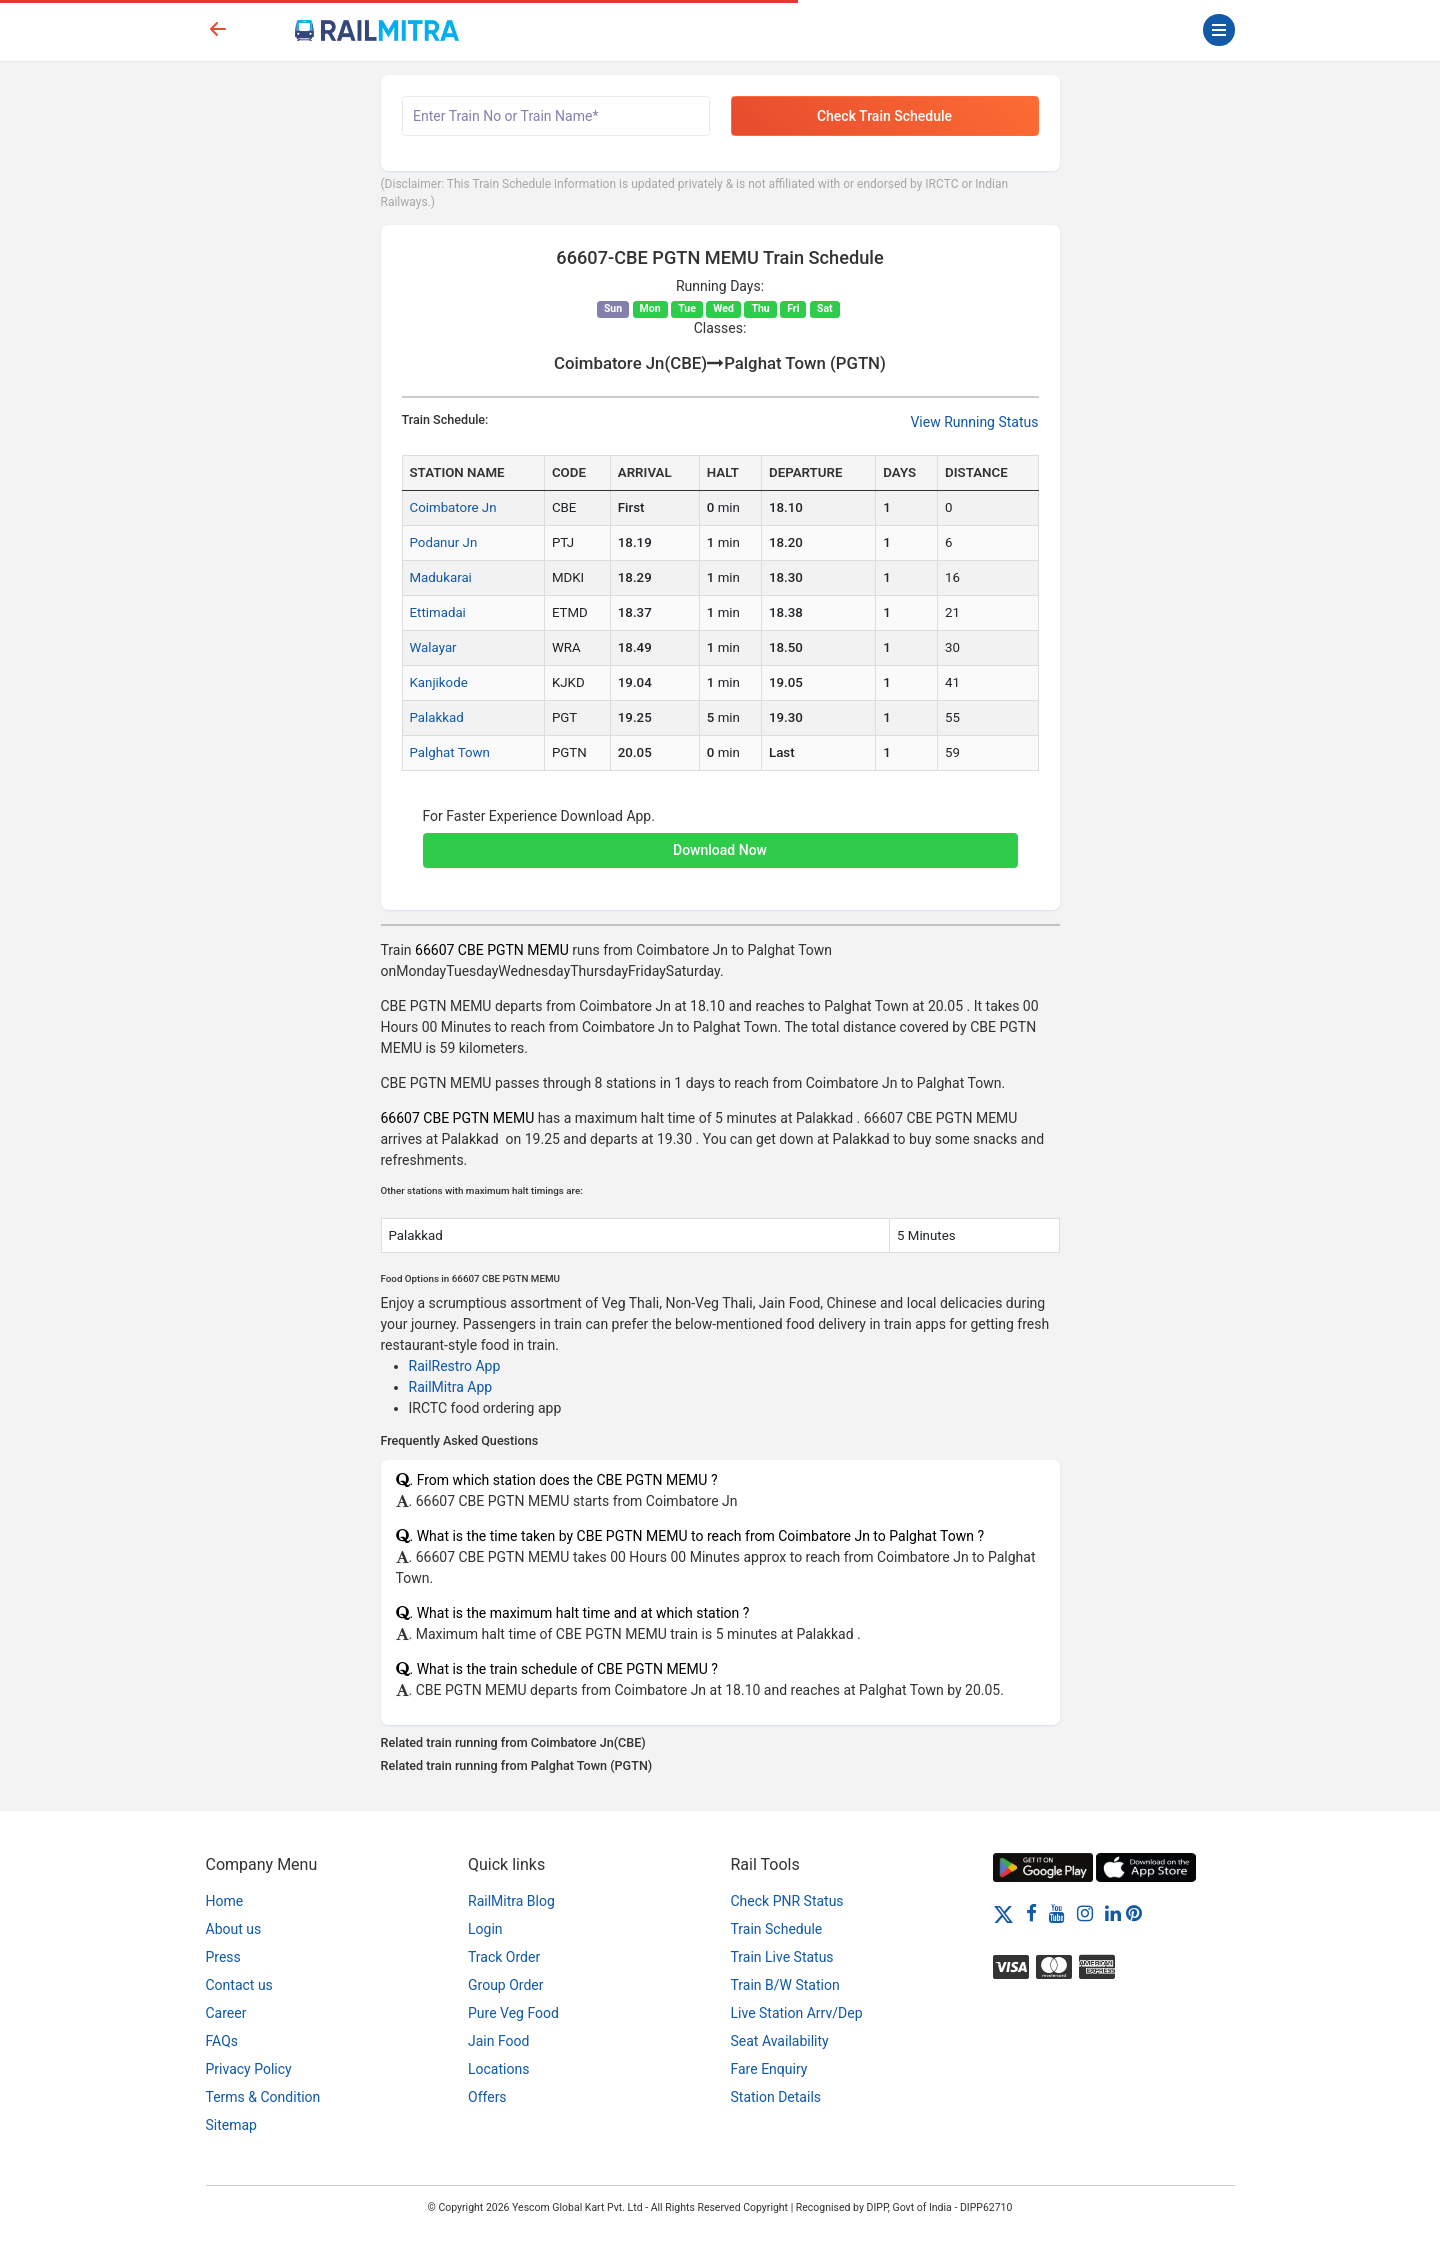 The height and width of the screenshot is (2246, 1440). Describe the element at coordinates (1085, 1913) in the screenshot. I see `[Instagram]` at that location.